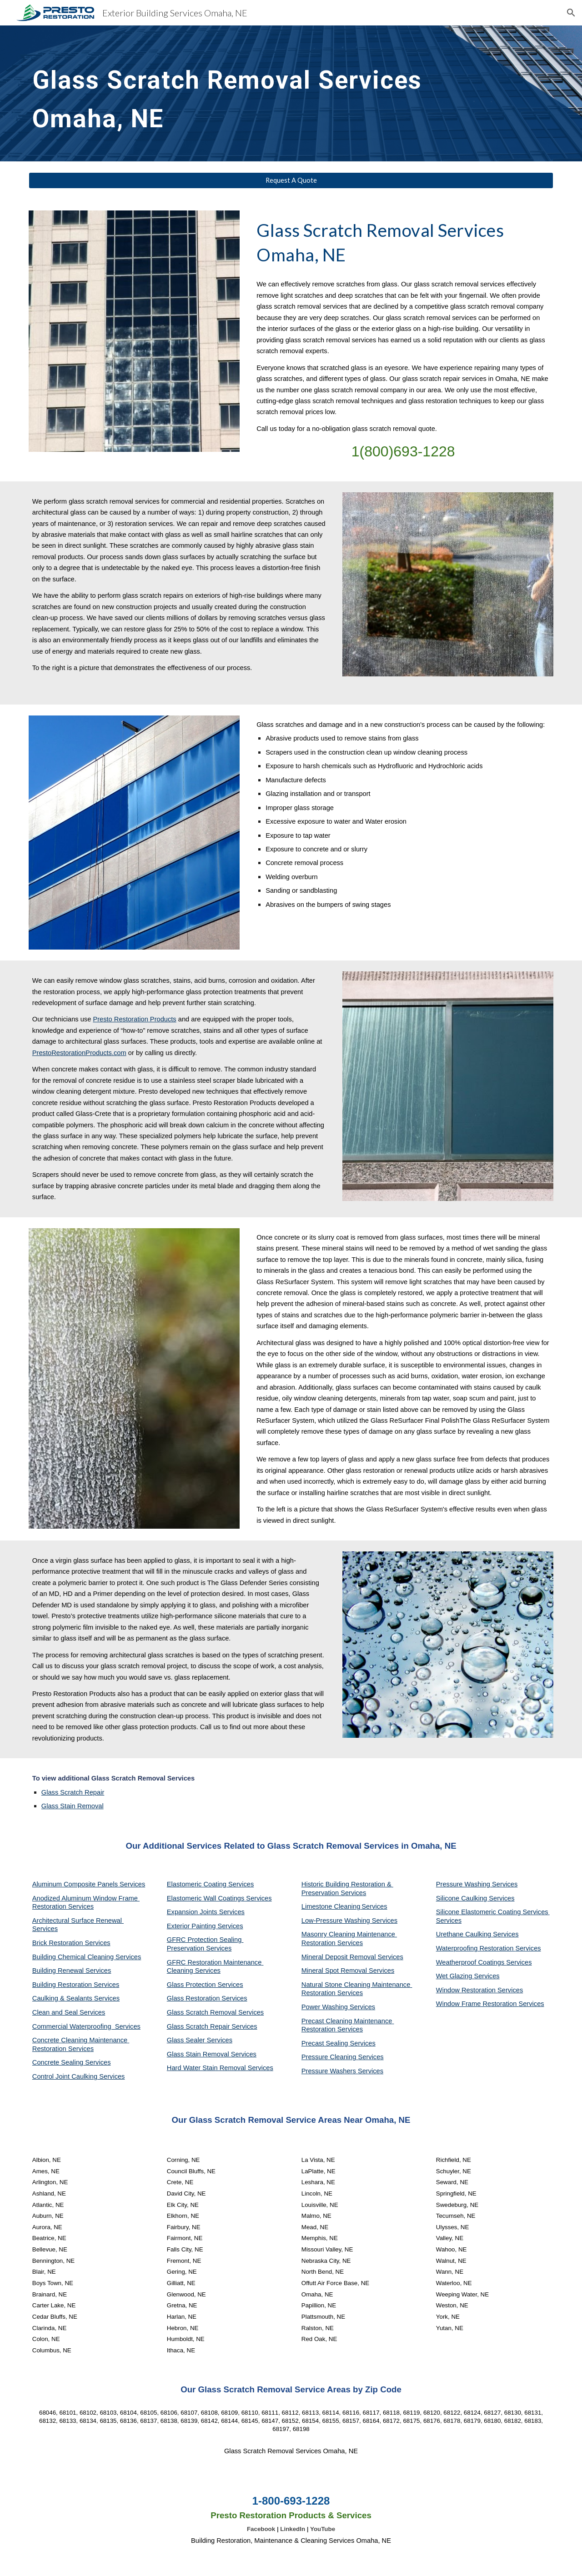  Describe the element at coordinates (455, 1976) in the screenshot. I see `Wet Glazing` at that location.